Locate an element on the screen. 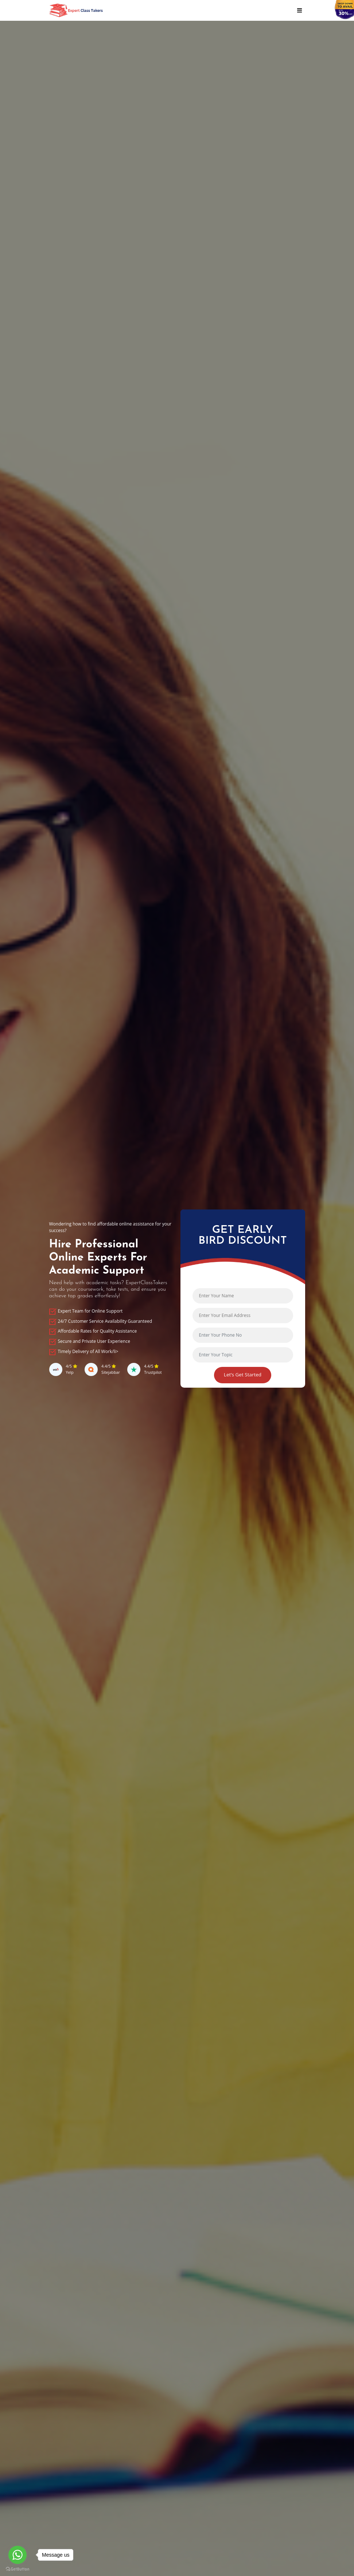 This screenshot has height=2576, width=354. [Go to GetButton.io website] is located at coordinates (17, 2569).